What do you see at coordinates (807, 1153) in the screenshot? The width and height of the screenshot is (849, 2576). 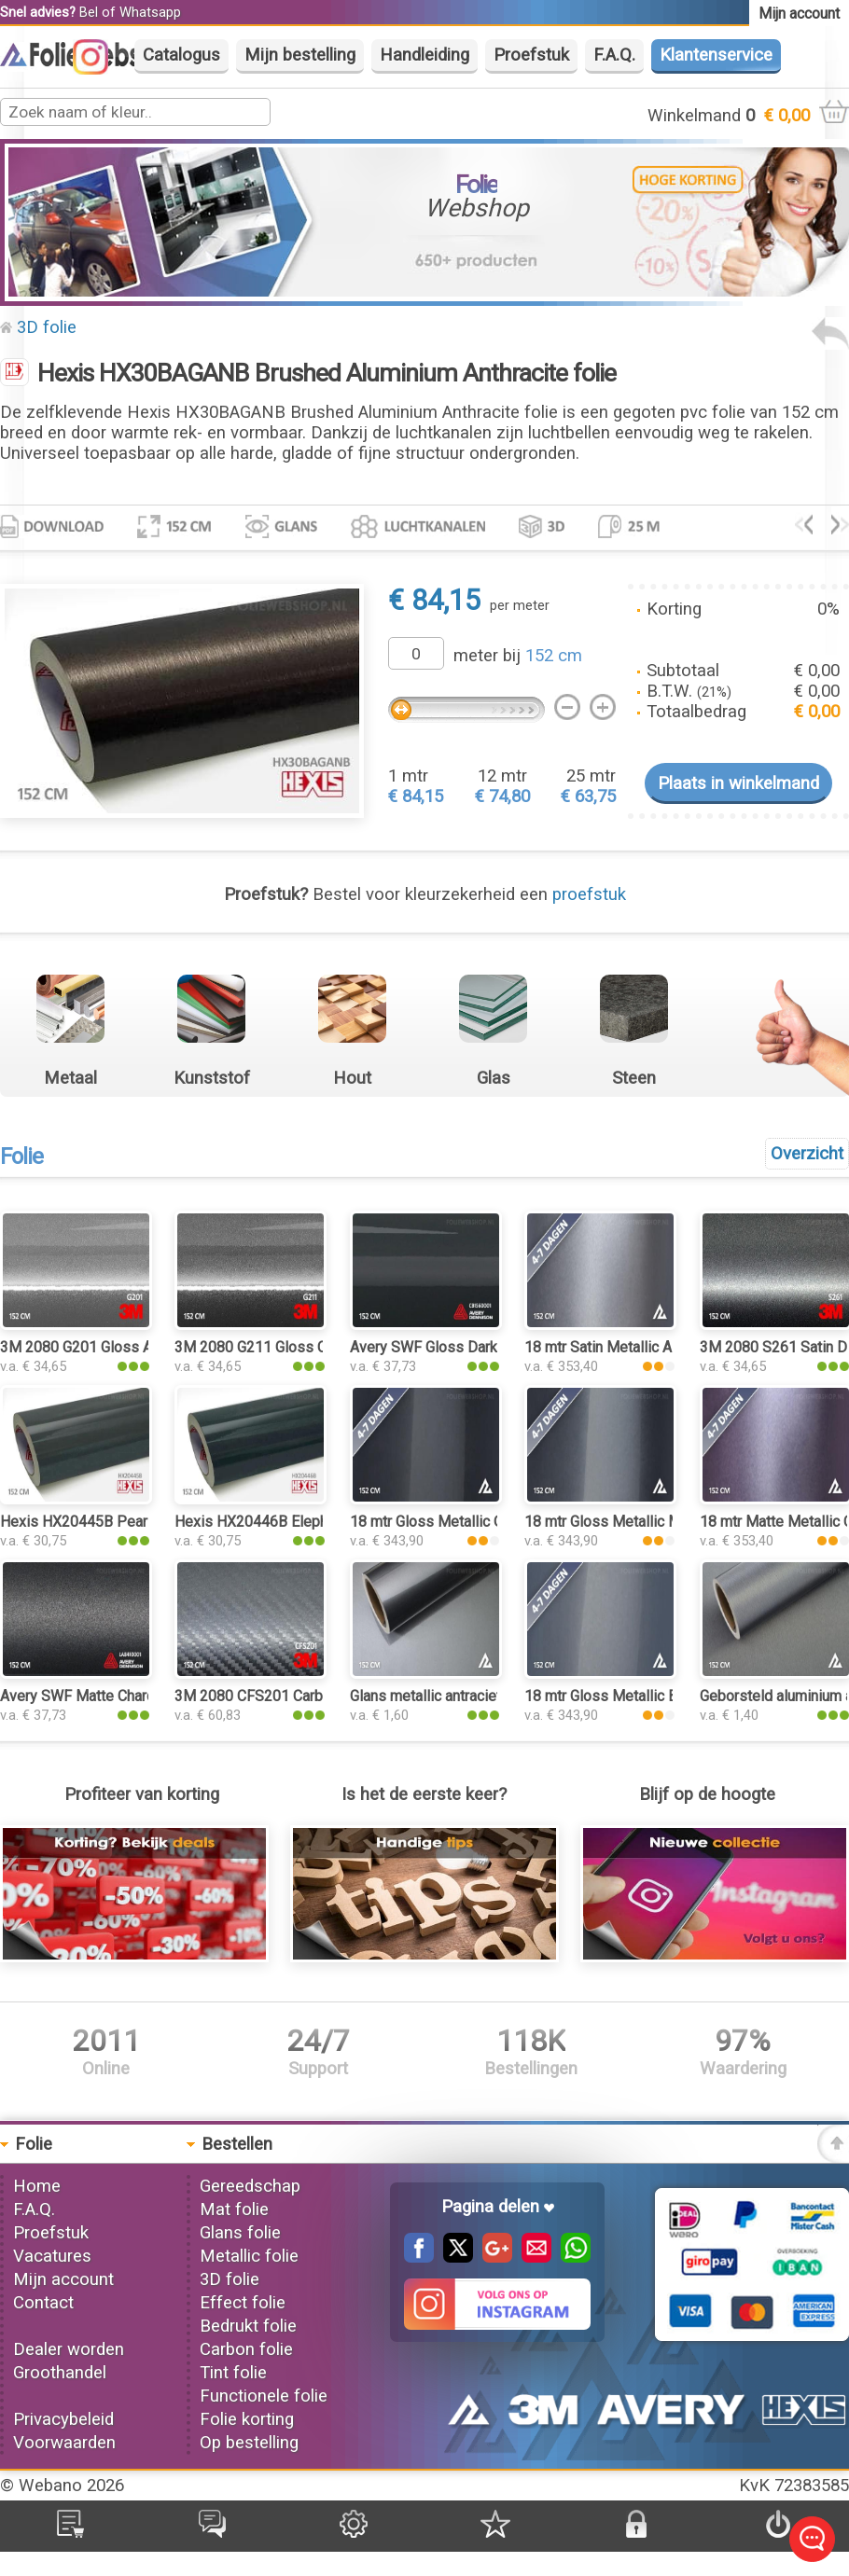 I see `Overzicht` at bounding box center [807, 1153].